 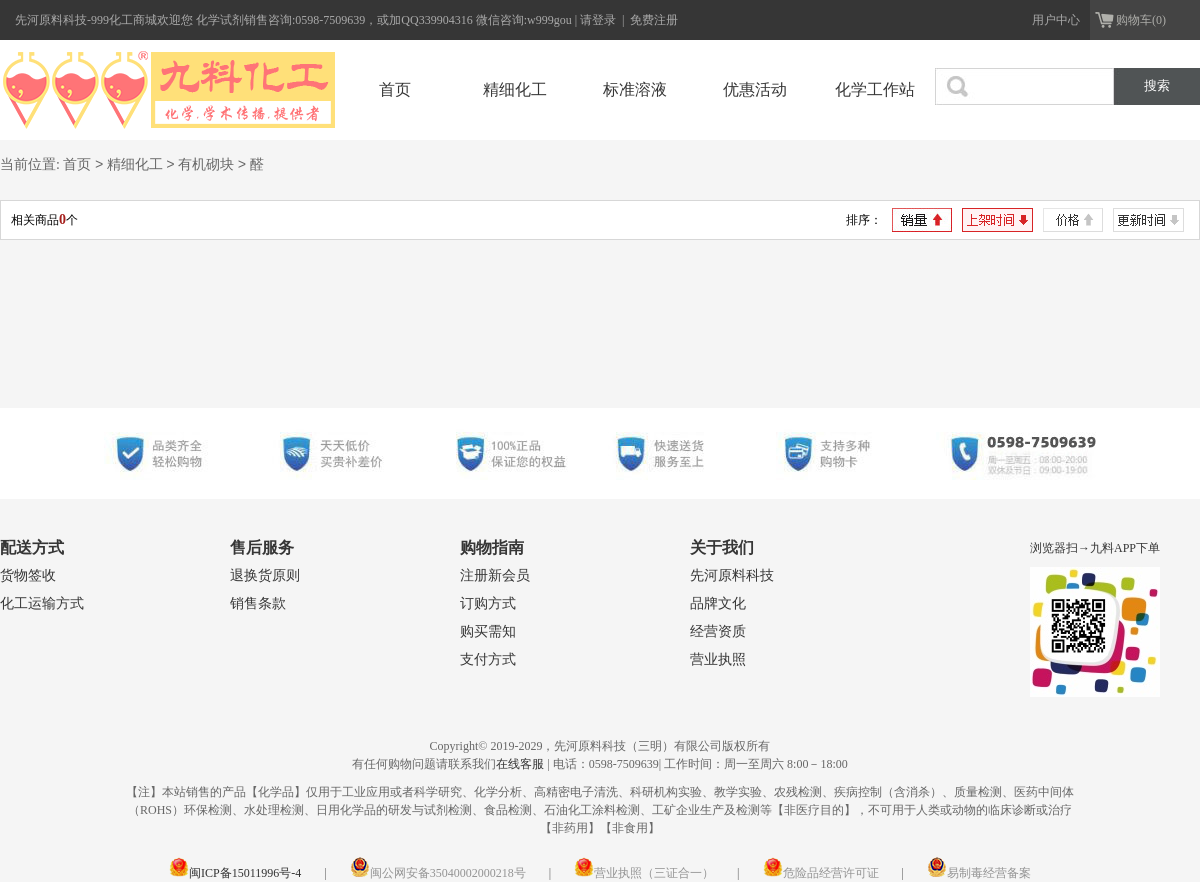 I want to click on 优惠活动, so click(x=755, y=89).